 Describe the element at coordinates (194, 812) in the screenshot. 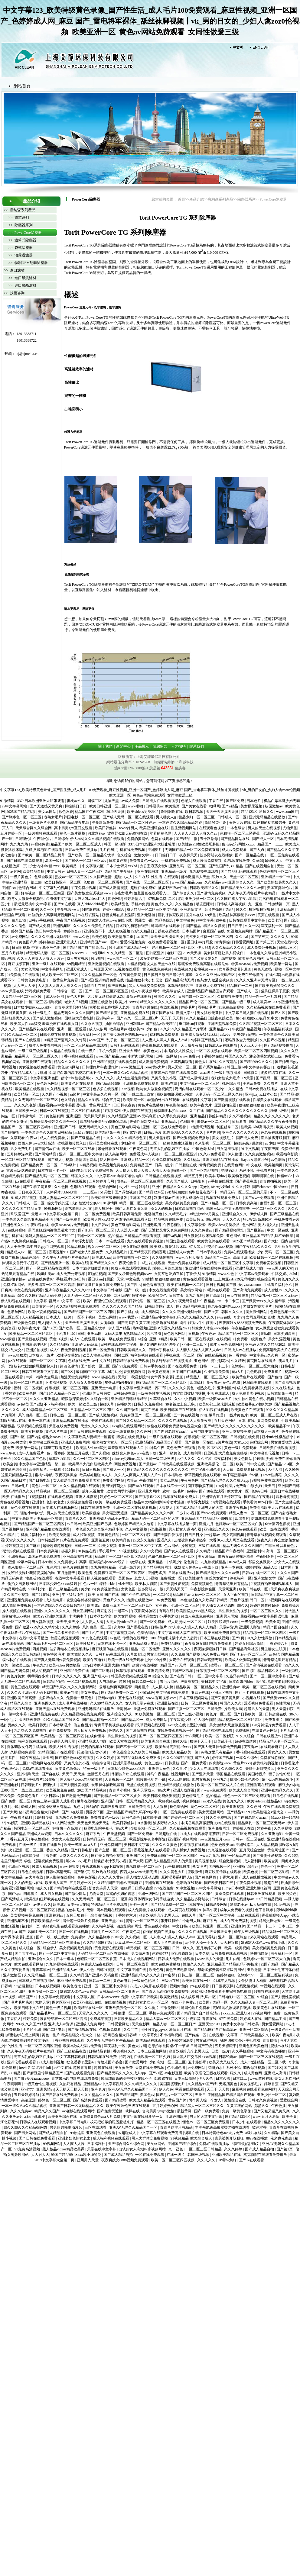

I see `欧日韩视频` at that location.